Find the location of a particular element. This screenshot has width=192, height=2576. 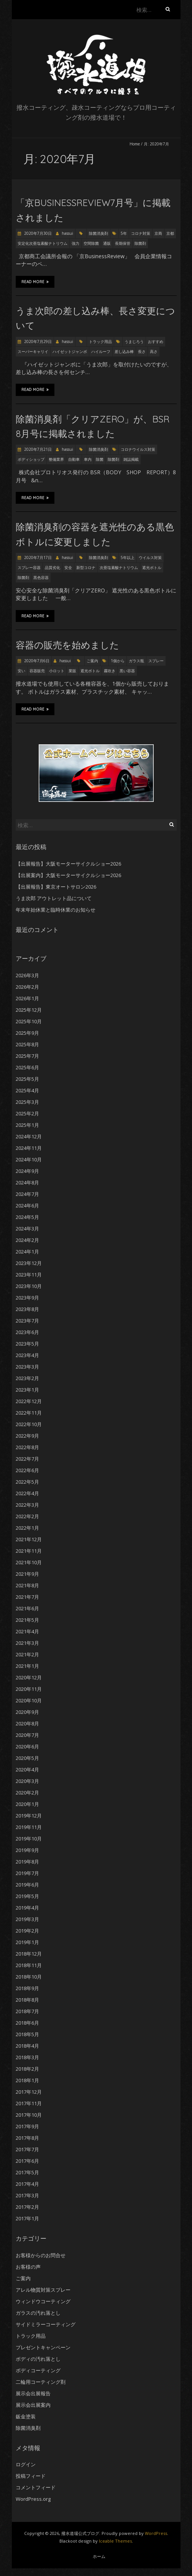

2024年6月 is located at coordinates (27, 1205).